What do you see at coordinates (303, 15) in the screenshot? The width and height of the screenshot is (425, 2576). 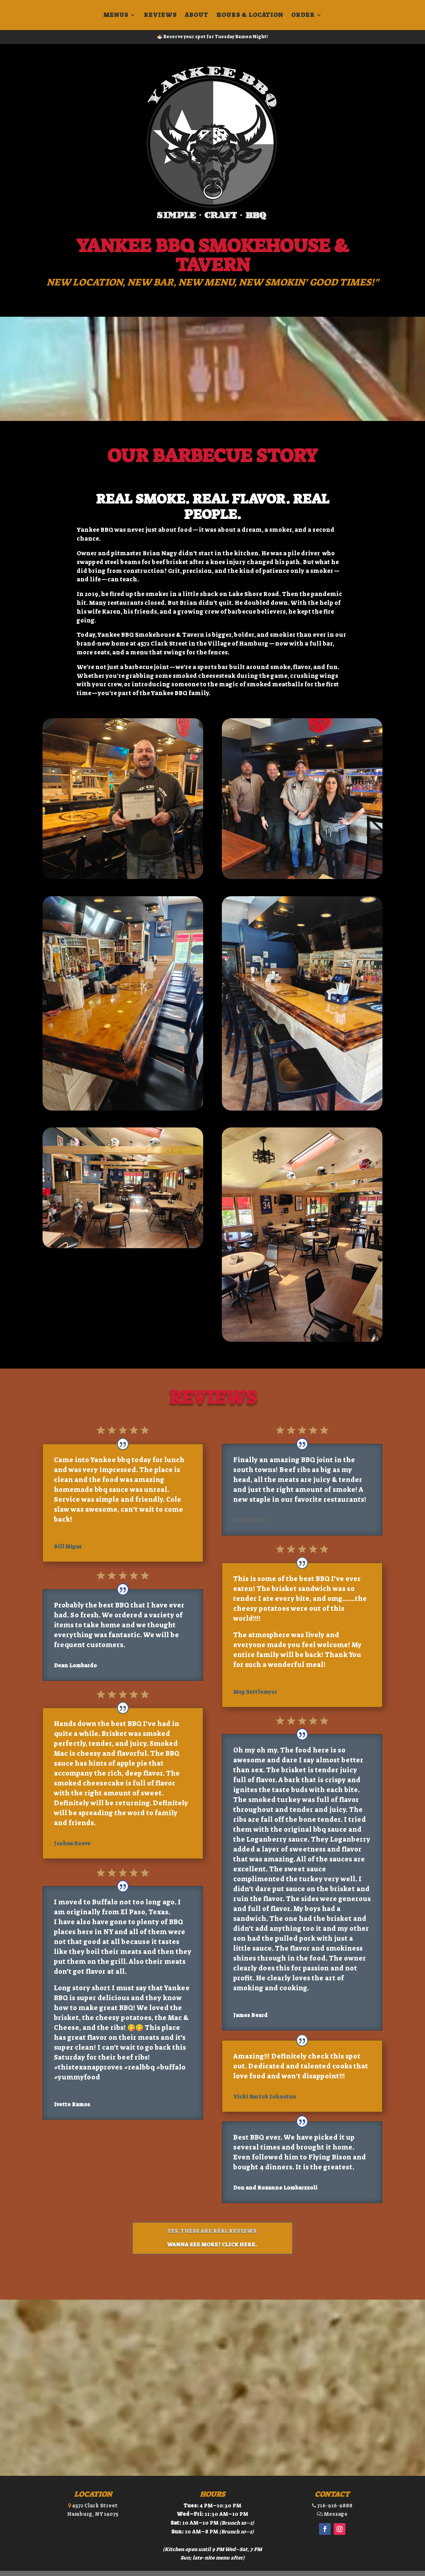 I see `Order` at bounding box center [303, 15].